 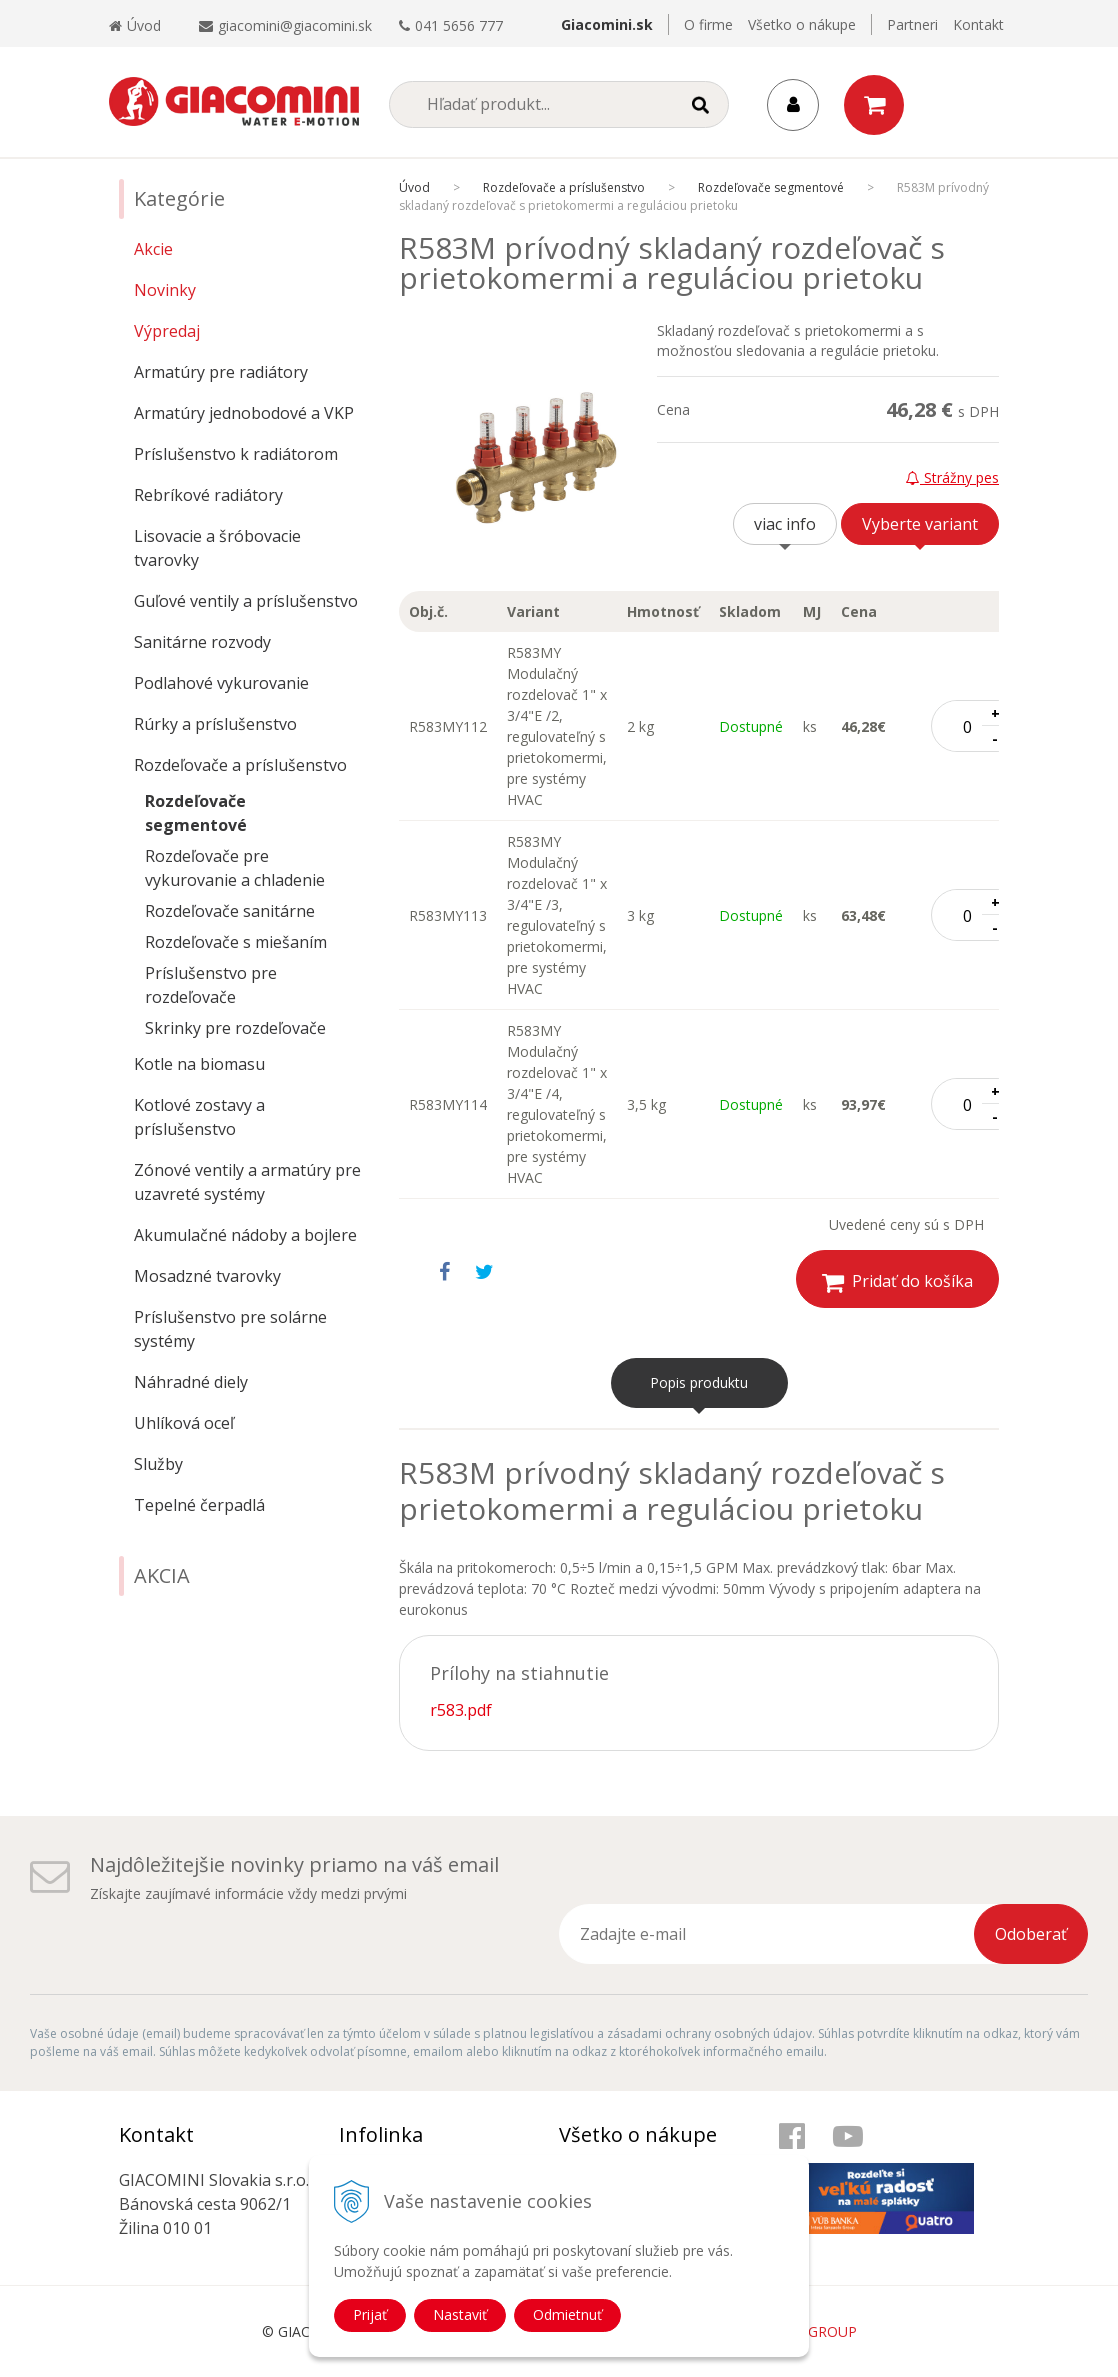 I want to click on Služby, so click(x=158, y=1464).